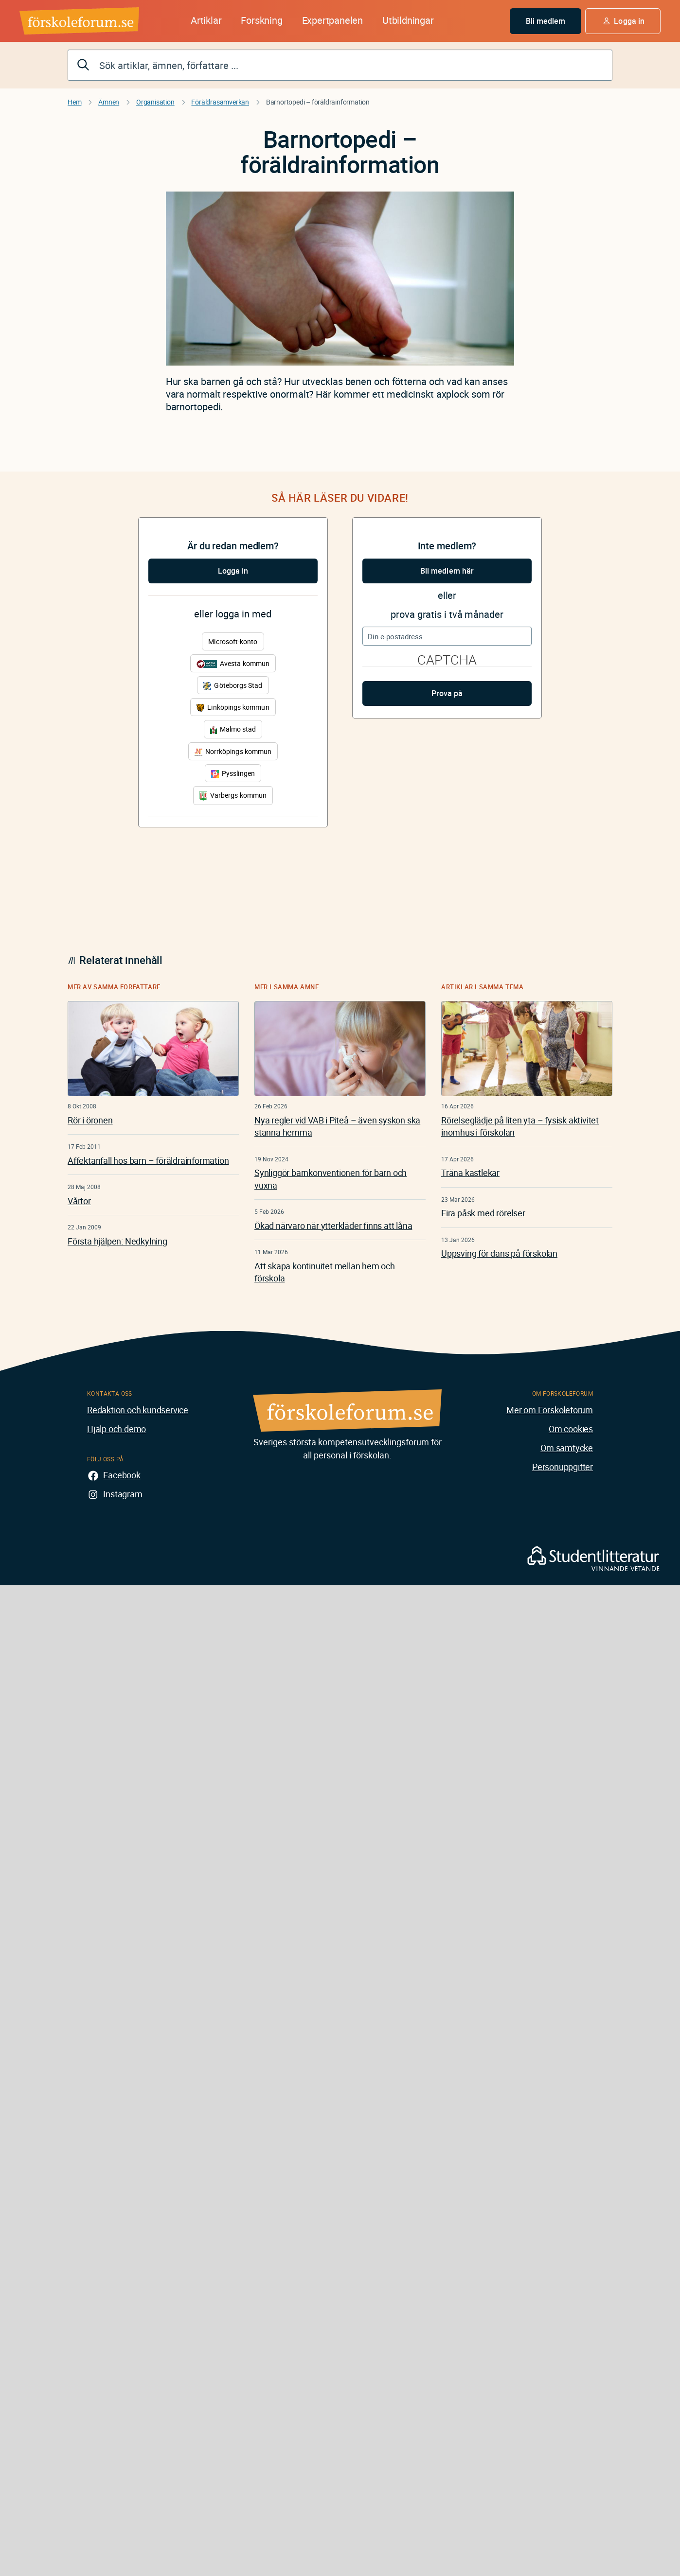 This screenshot has width=680, height=2576. Describe the element at coordinates (562, 1466) in the screenshot. I see `Personuppgifter` at that location.